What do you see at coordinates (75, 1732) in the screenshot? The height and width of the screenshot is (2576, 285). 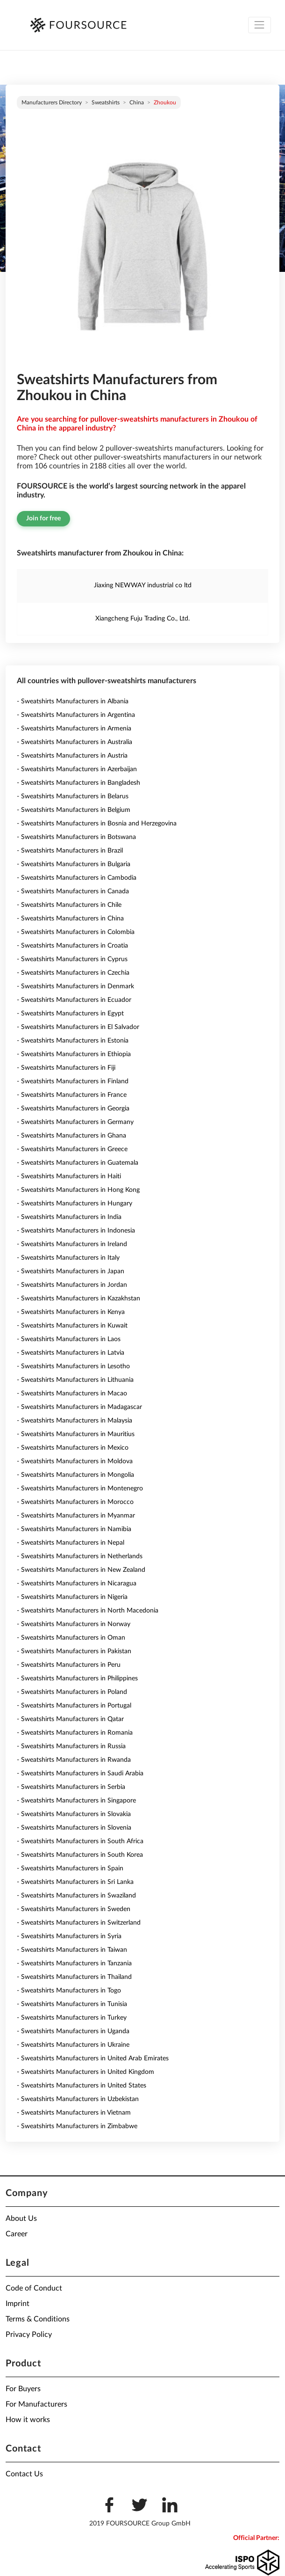 I see `- Sweatshirts Manufacturers in Romania` at bounding box center [75, 1732].